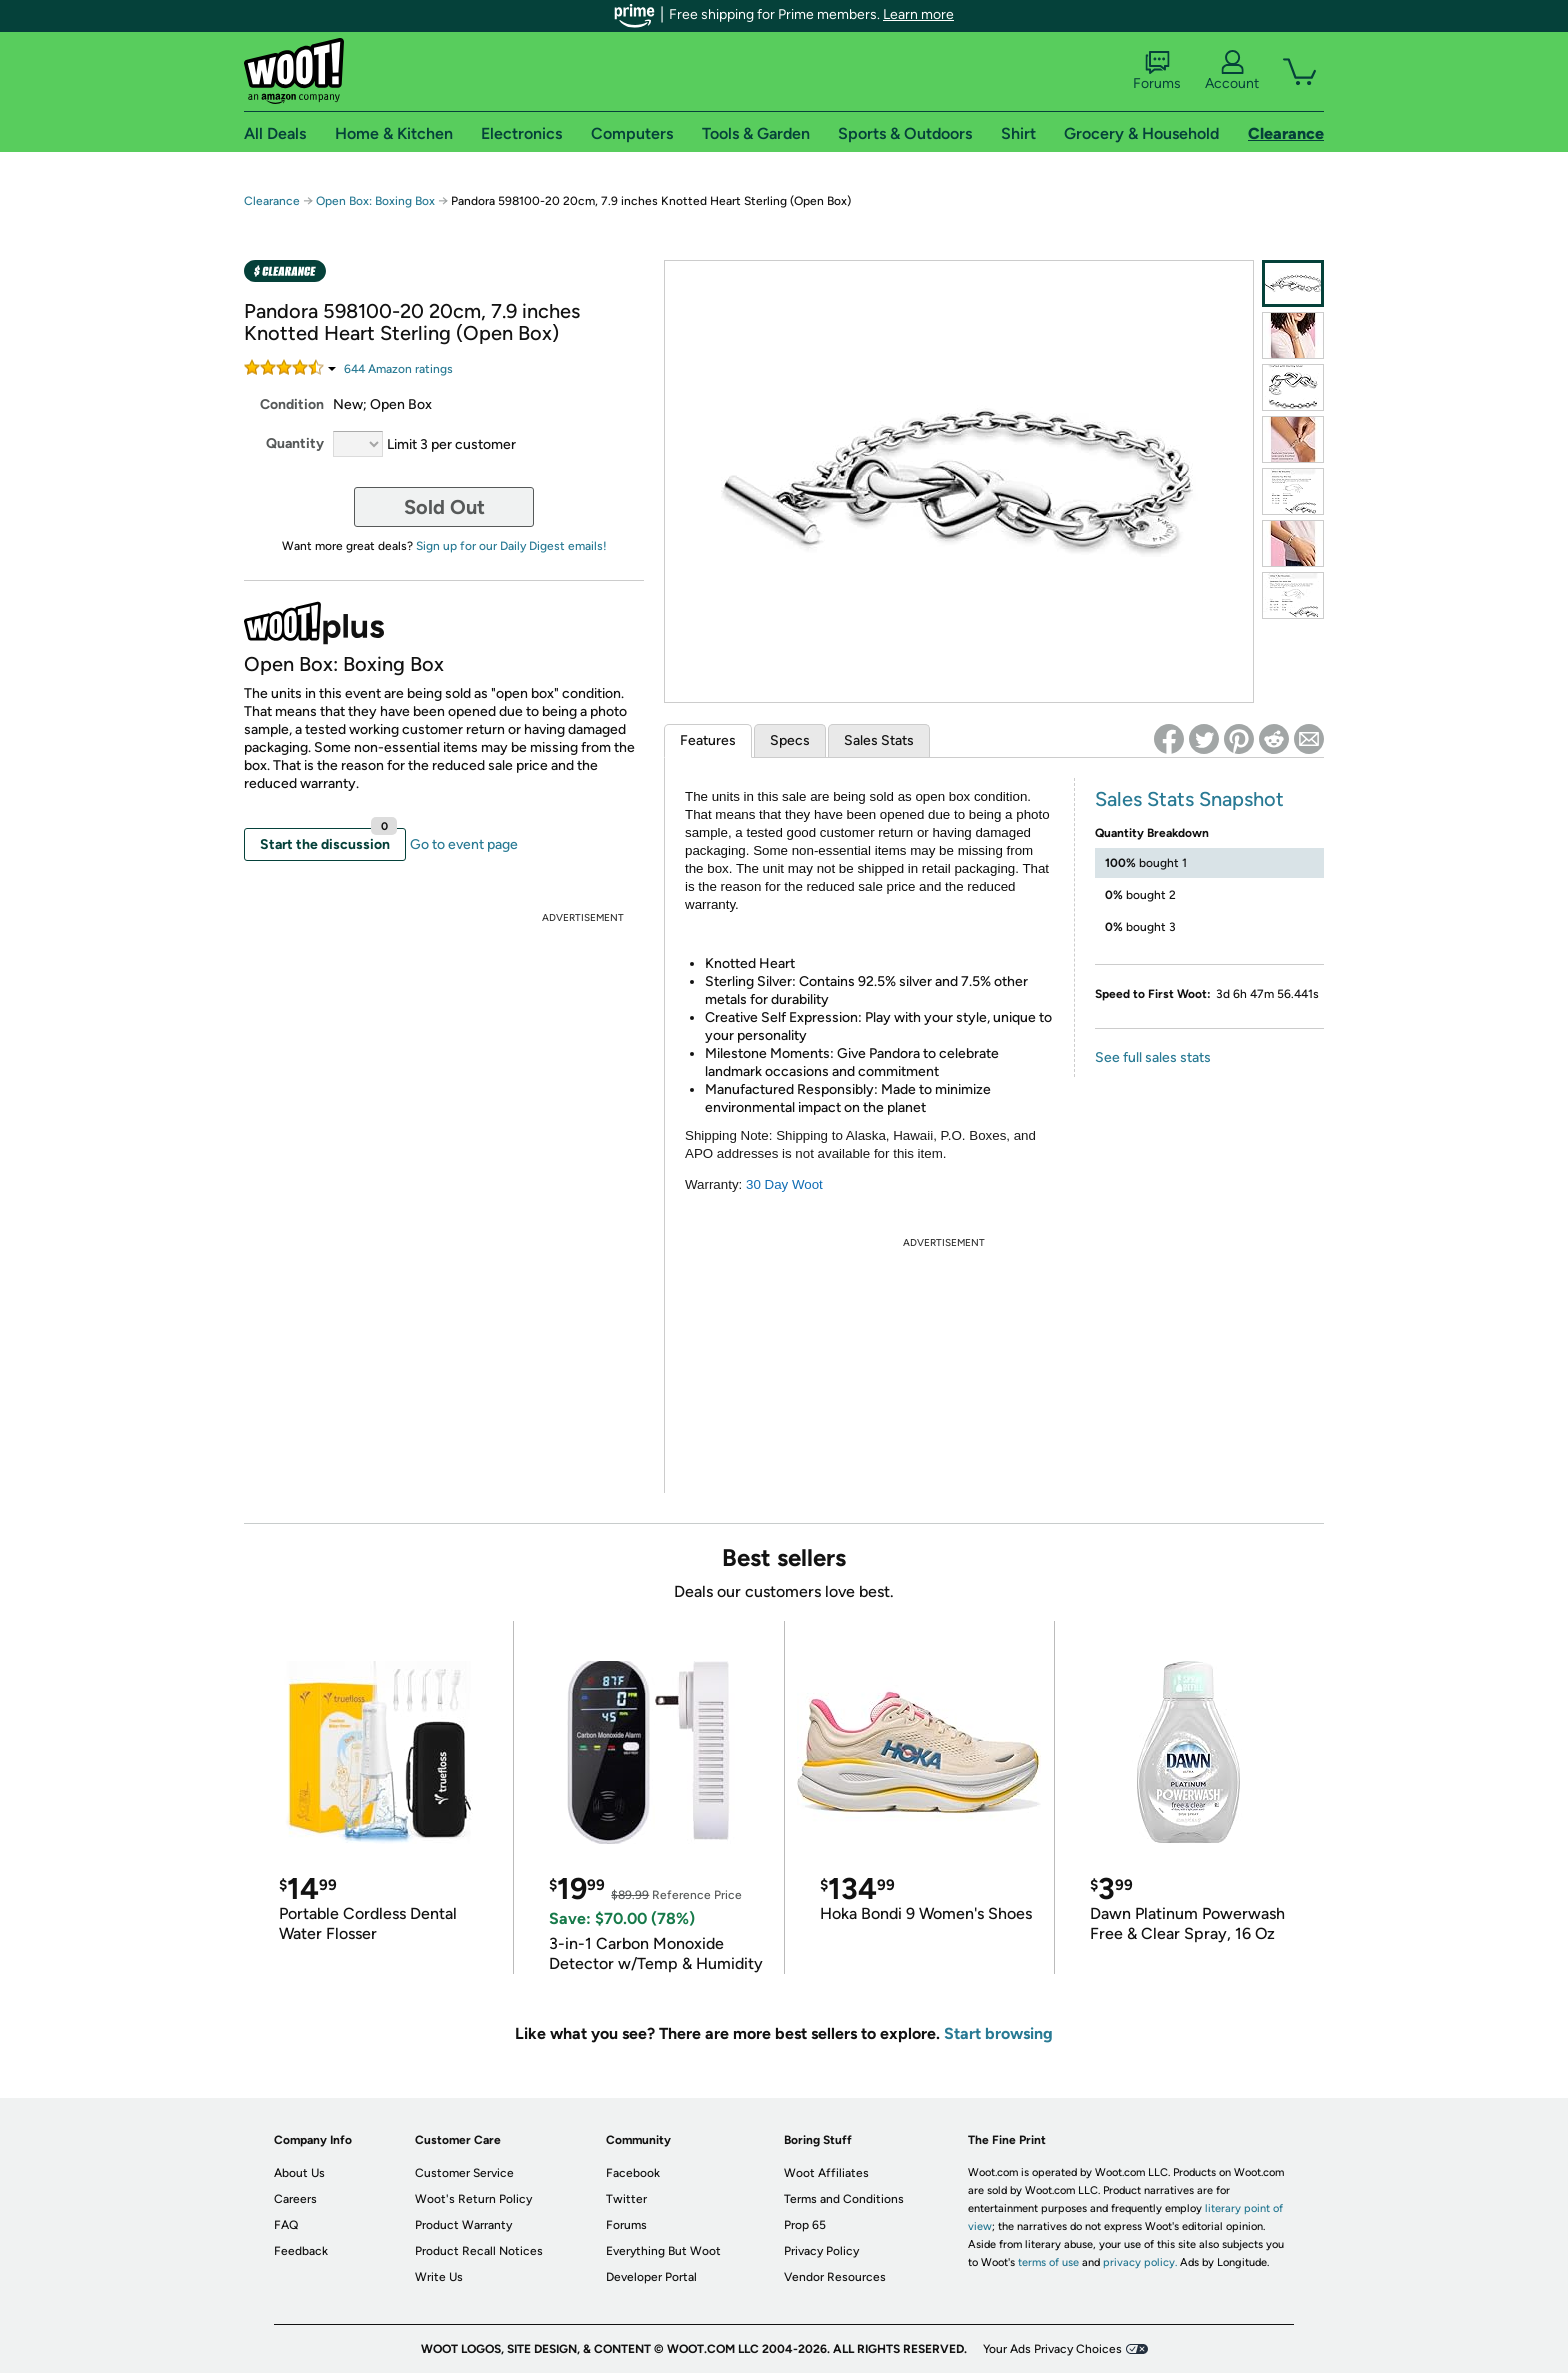 Image resolution: width=1568 pixels, height=2373 pixels. I want to click on Privacy Policy, so click(821, 2251).